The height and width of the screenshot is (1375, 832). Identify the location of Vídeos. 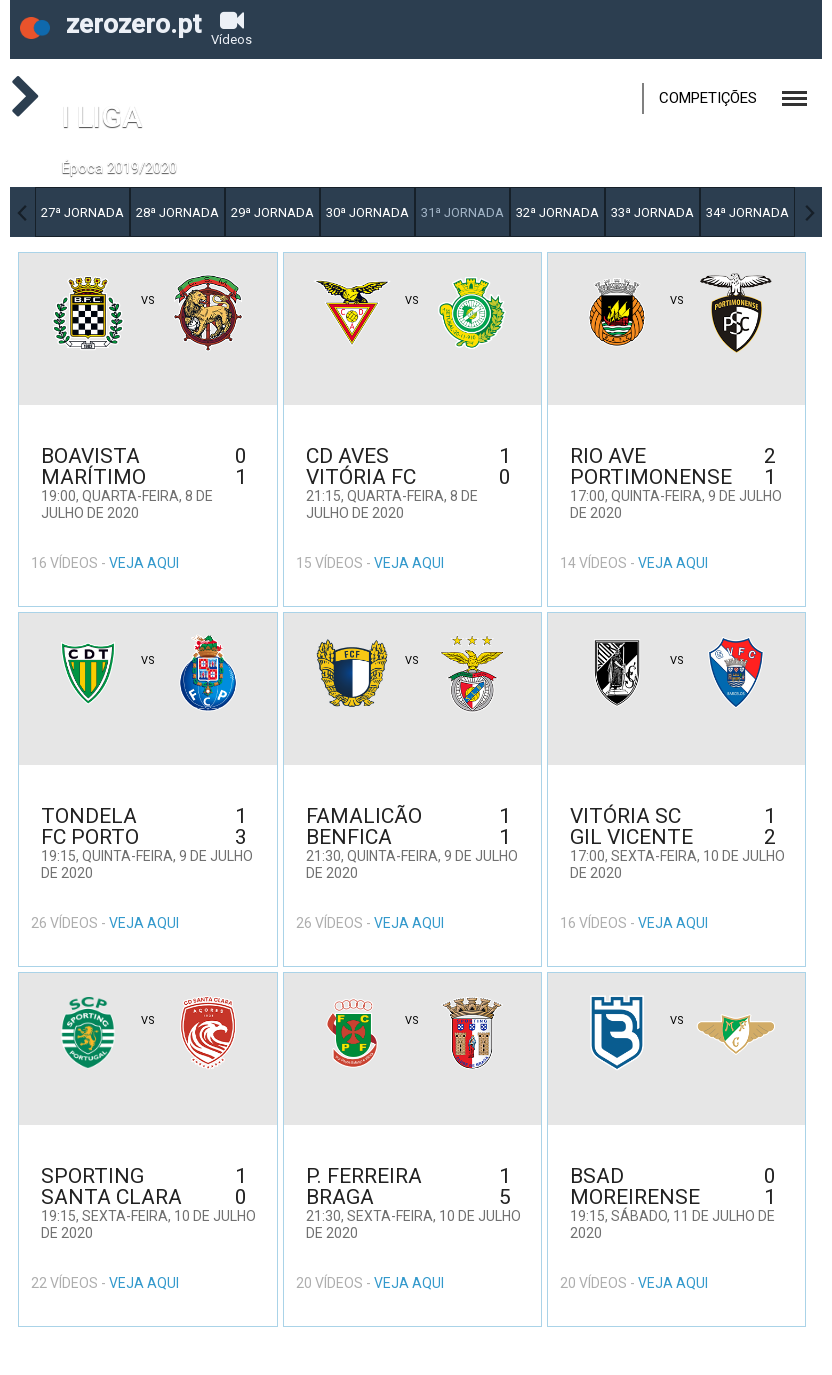
(231, 27).